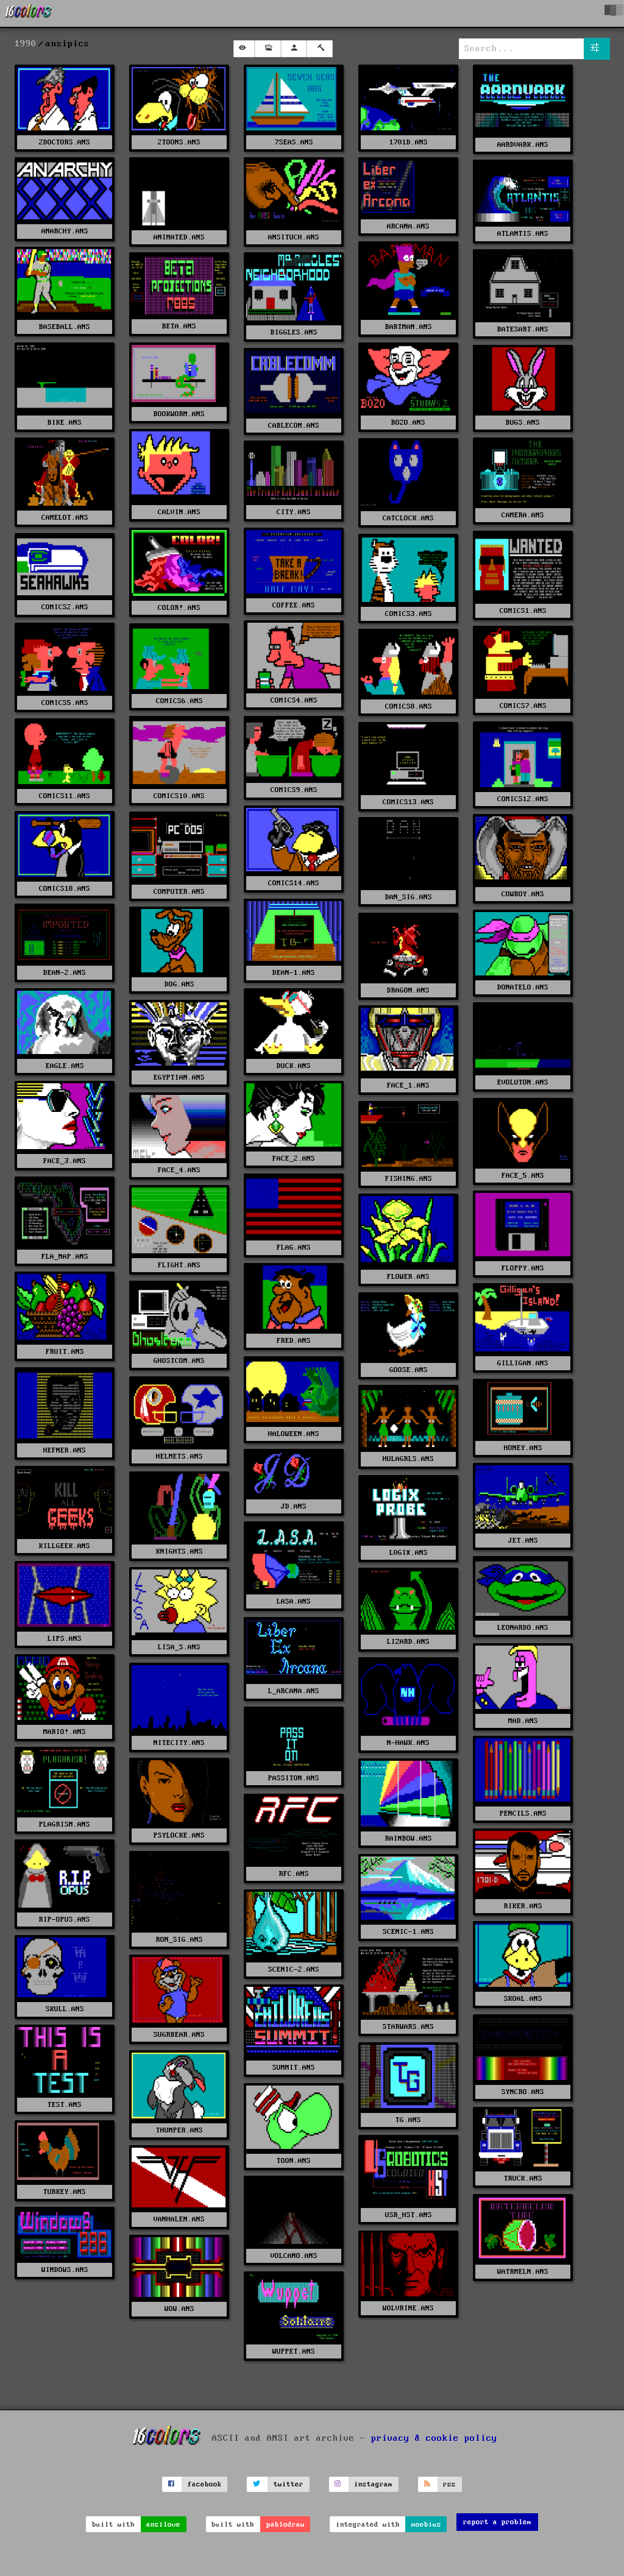 Image resolution: width=624 pixels, height=2576 pixels. Describe the element at coordinates (288, 2484) in the screenshot. I see `twitter` at that location.